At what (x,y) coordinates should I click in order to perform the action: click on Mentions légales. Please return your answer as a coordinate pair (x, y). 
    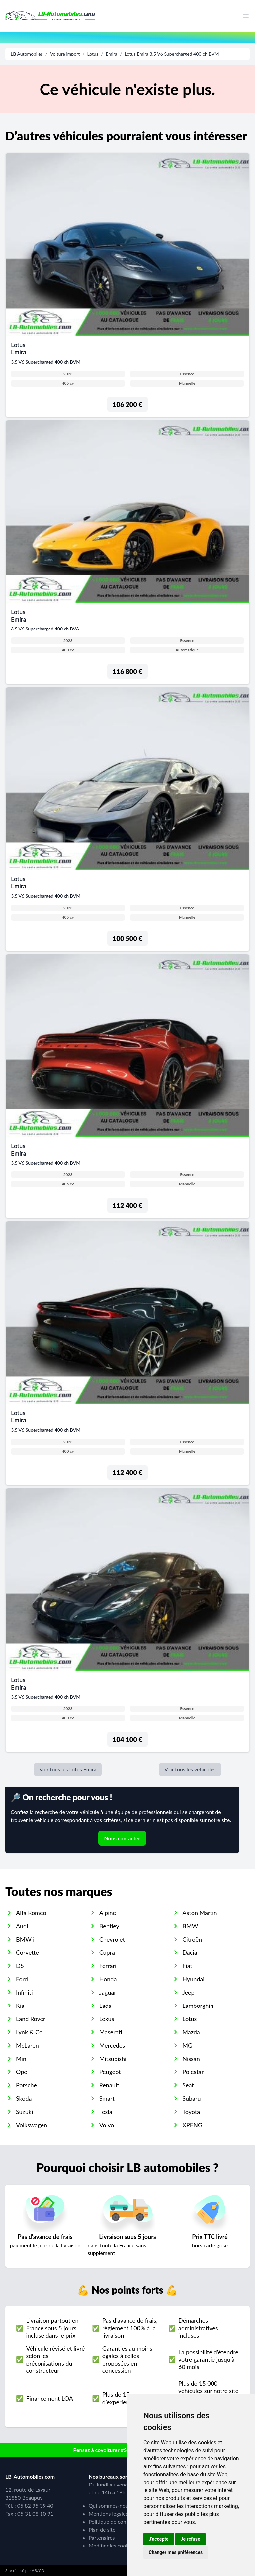
    Looking at the image, I should click on (108, 2513).